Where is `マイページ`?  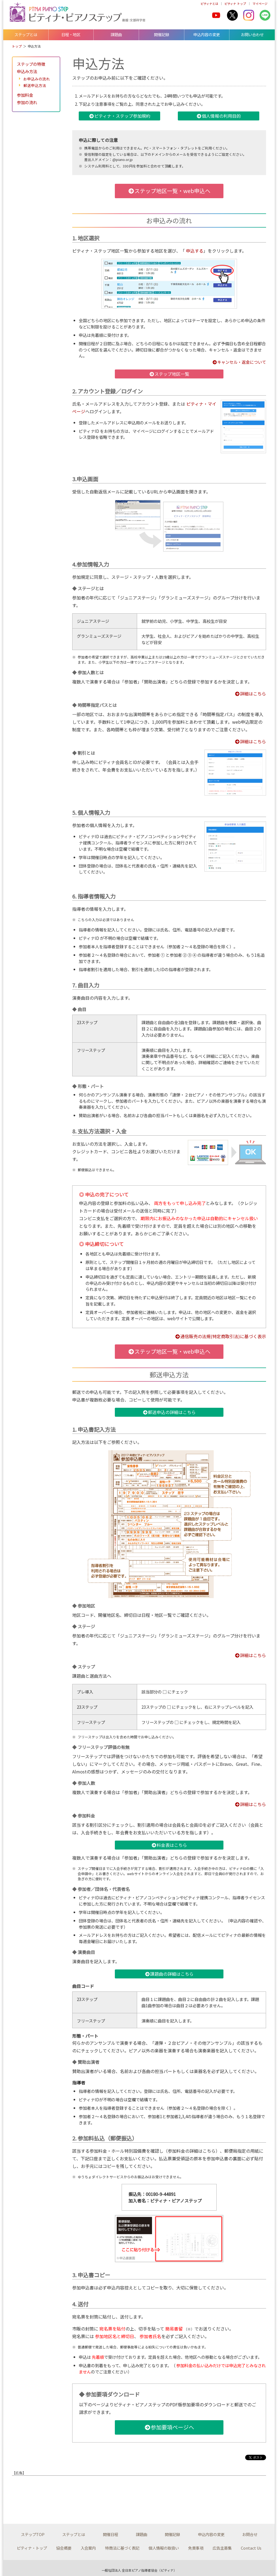
マイページ is located at coordinates (259, 3).